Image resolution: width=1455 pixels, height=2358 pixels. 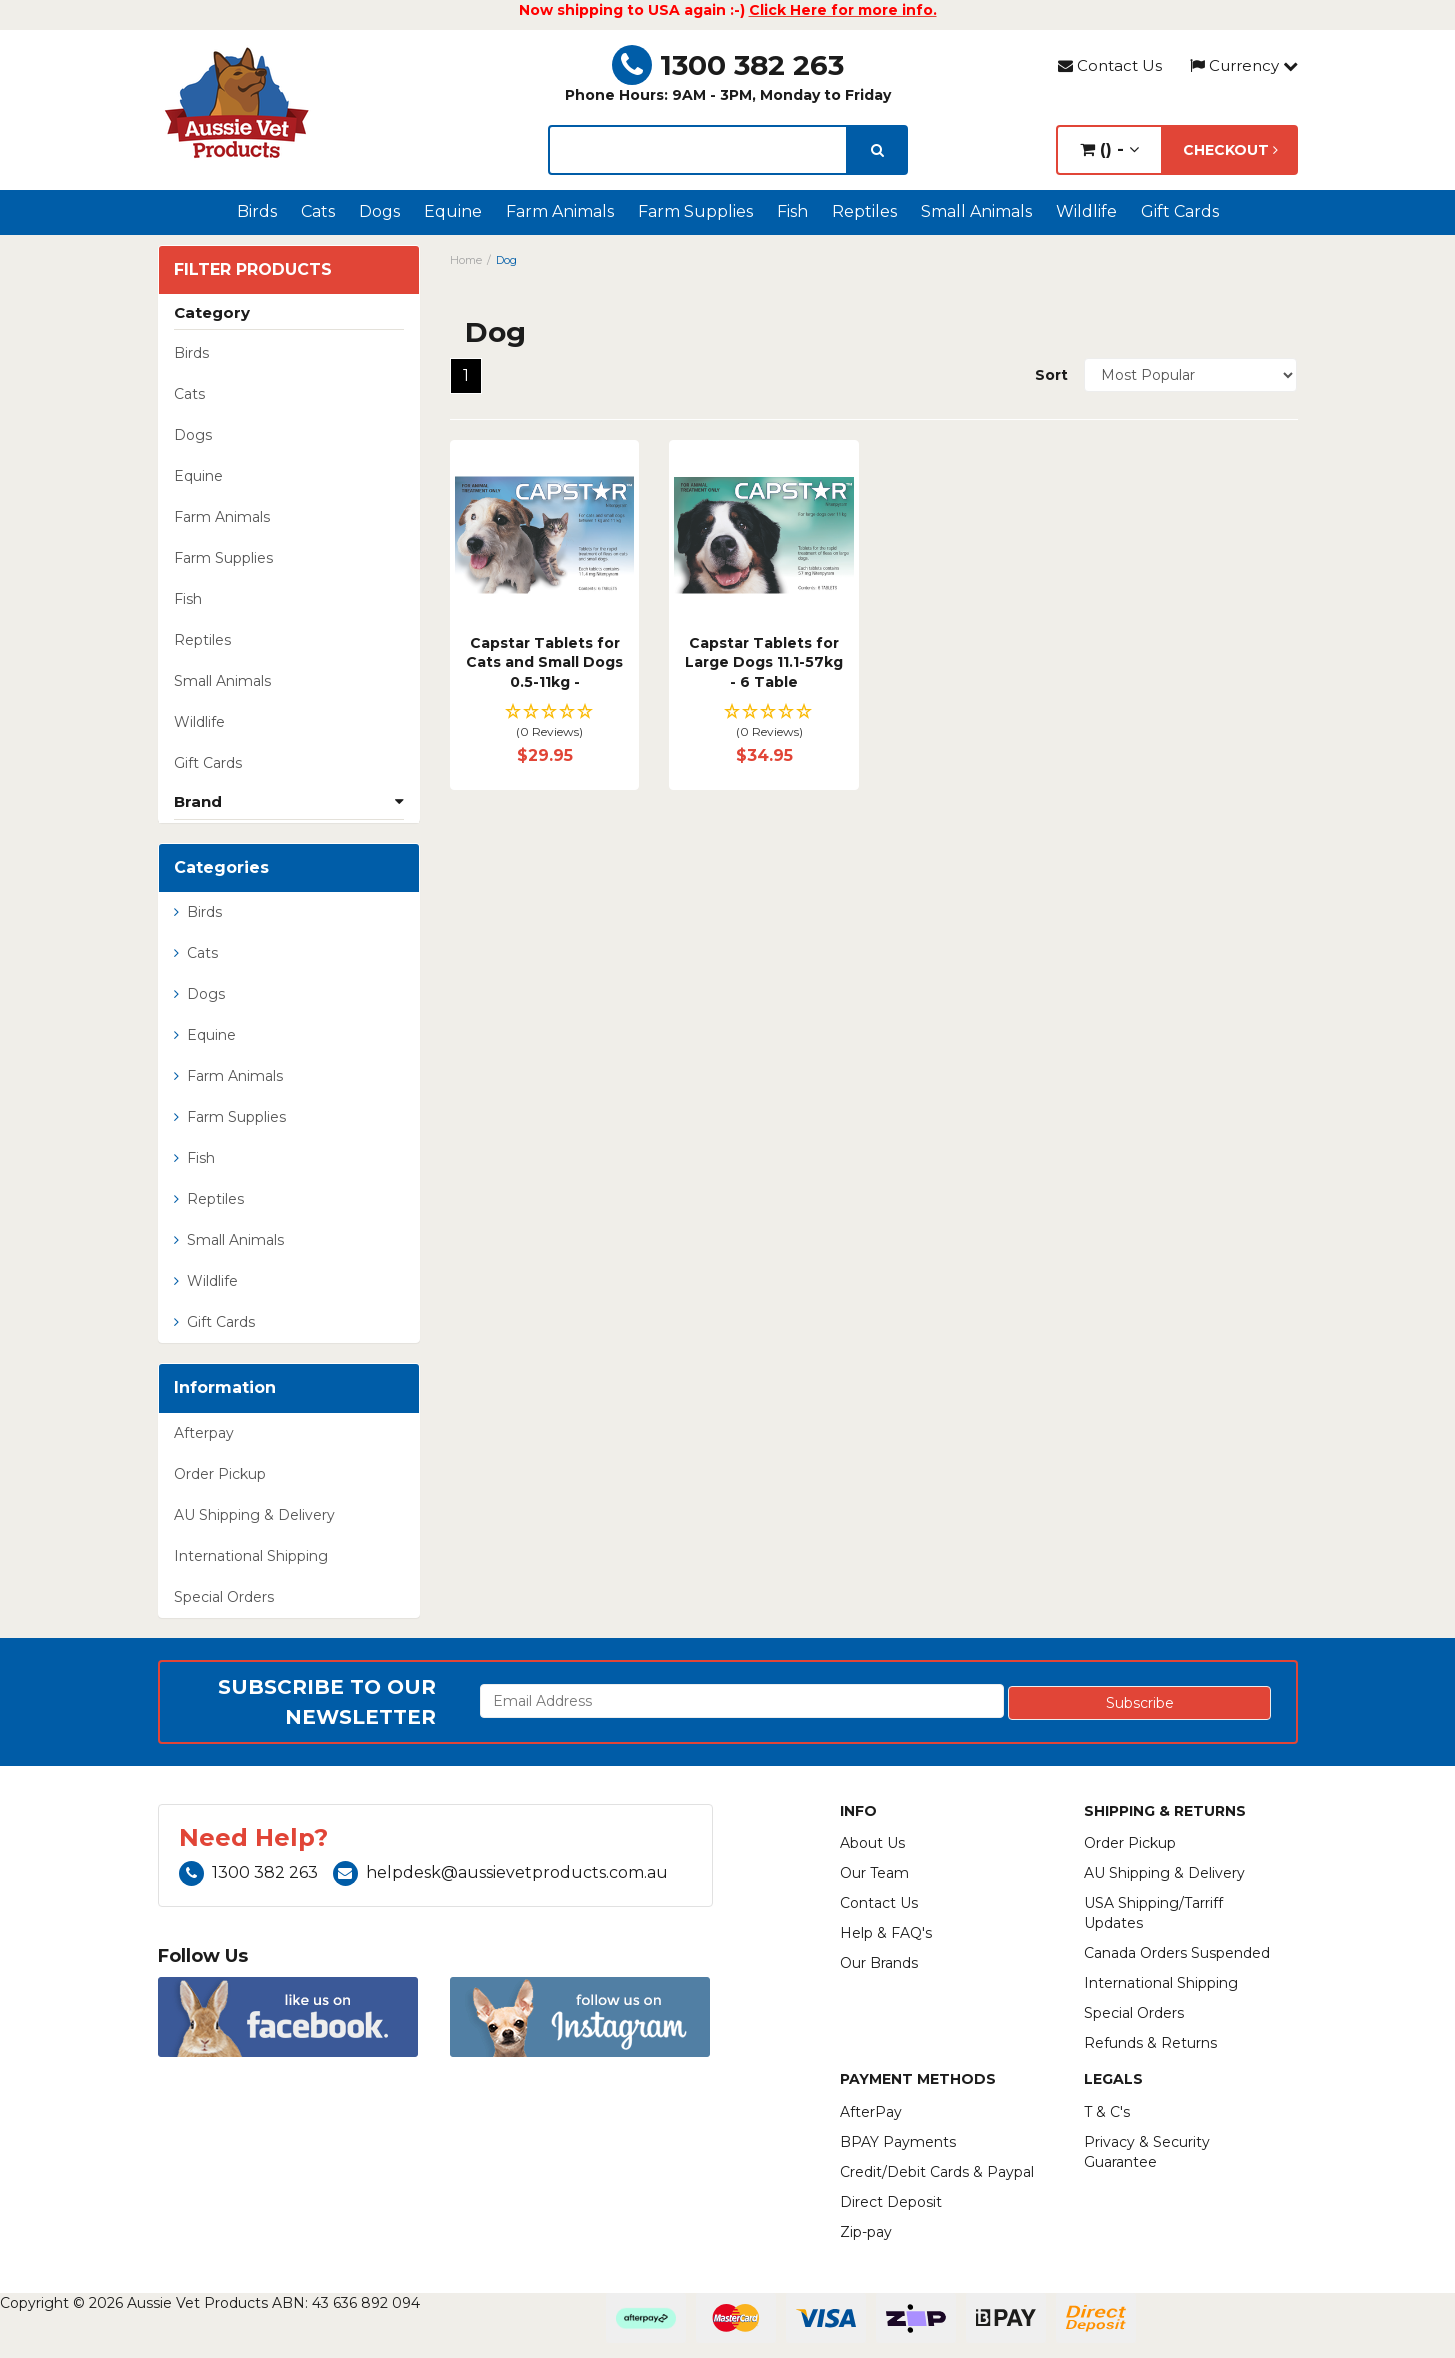 I want to click on Cats, so click(x=318, y=211).